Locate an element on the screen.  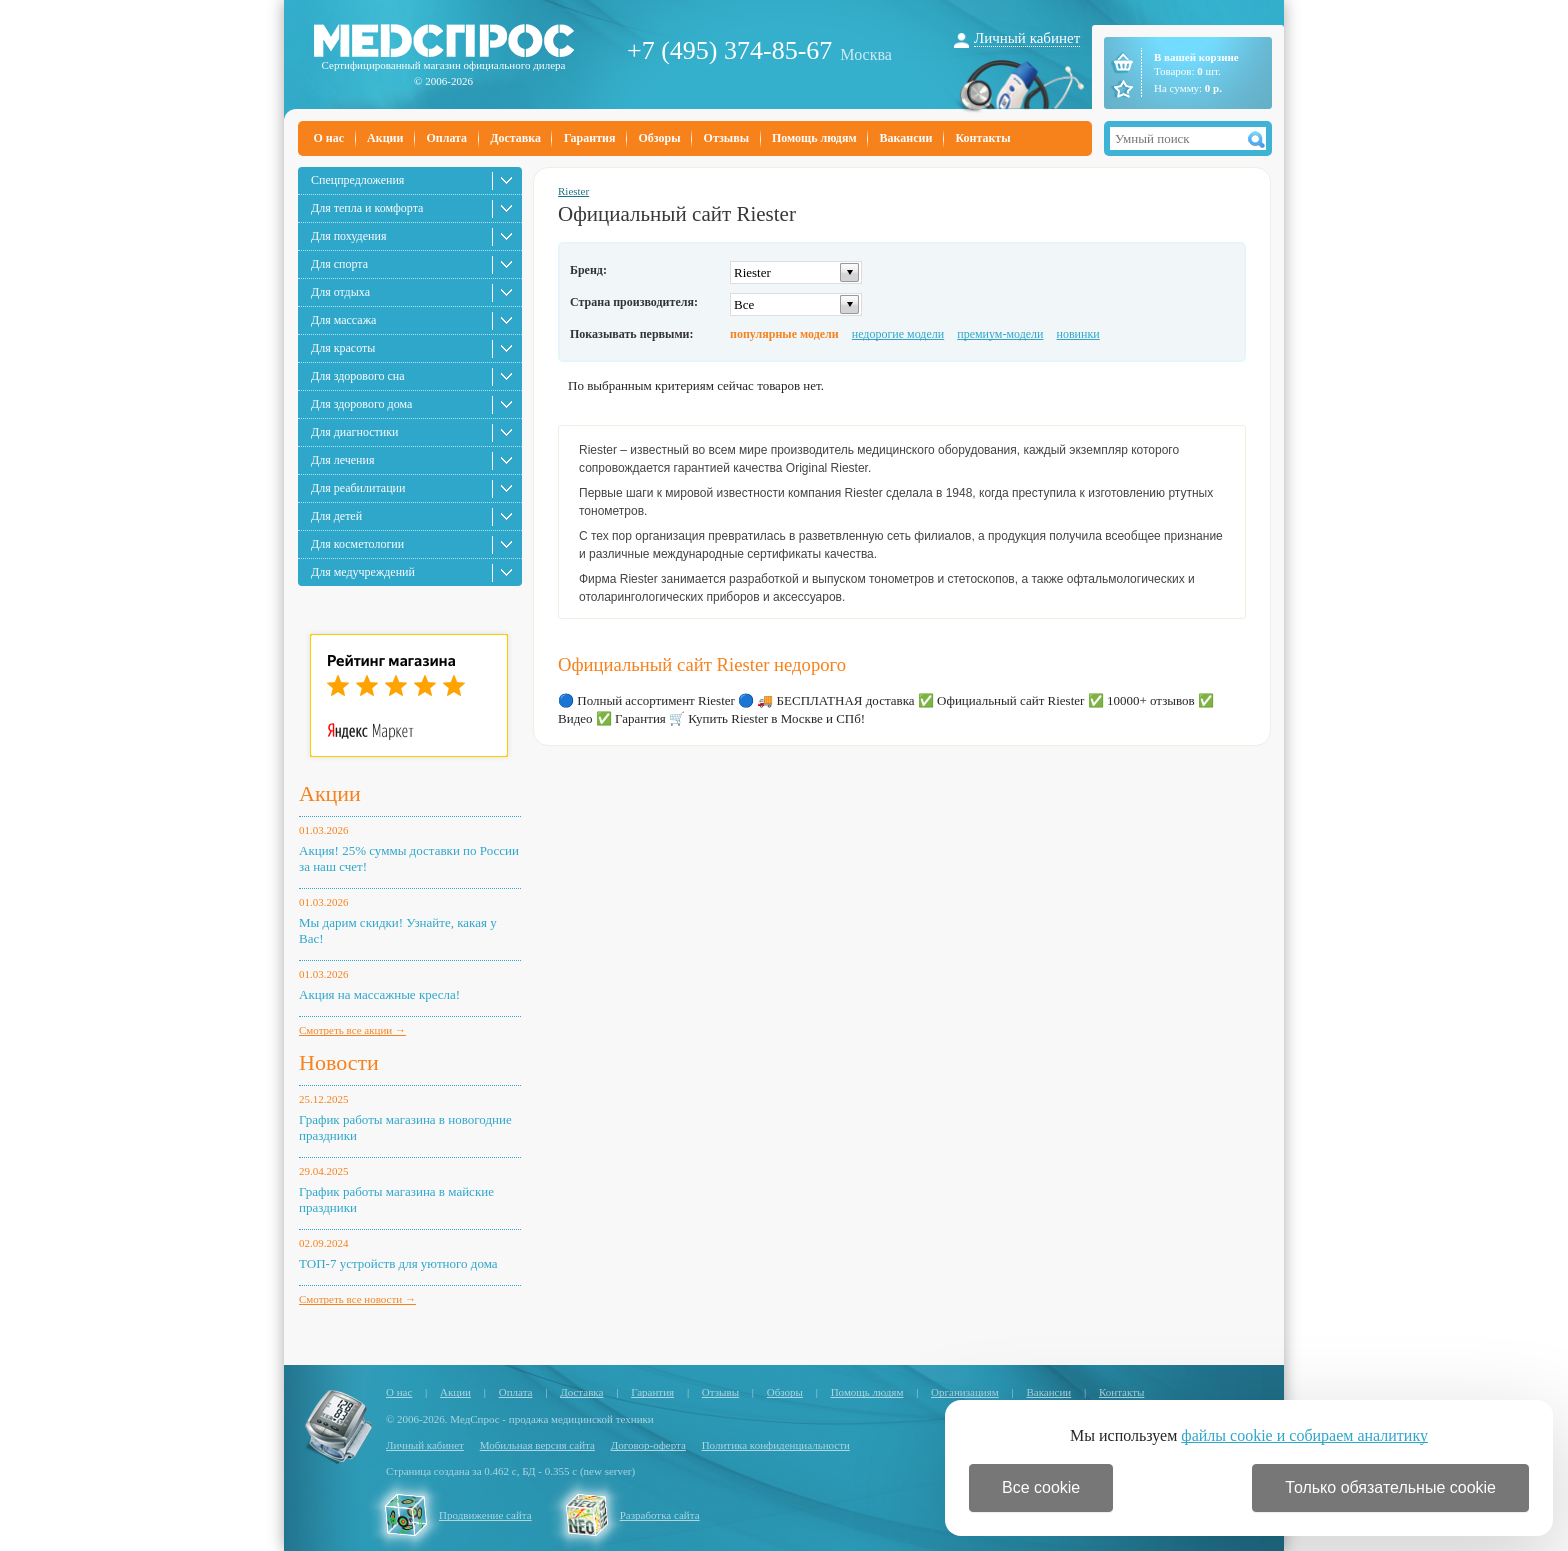
Для отдыха is located at coordinates (340, 292).